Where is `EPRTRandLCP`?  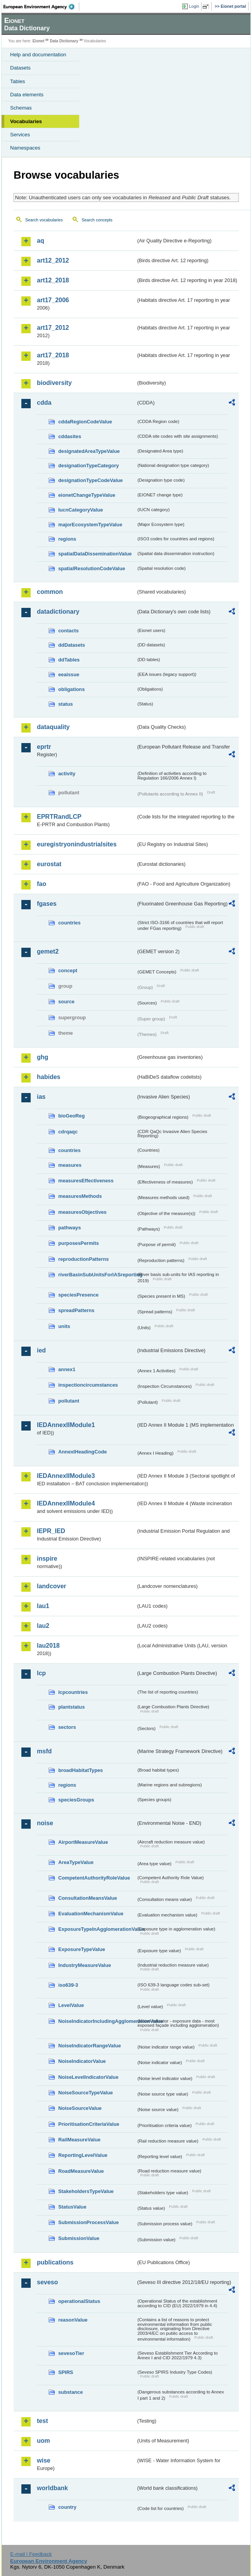 EPRTRandLCP is located at coordinates (59, 816).